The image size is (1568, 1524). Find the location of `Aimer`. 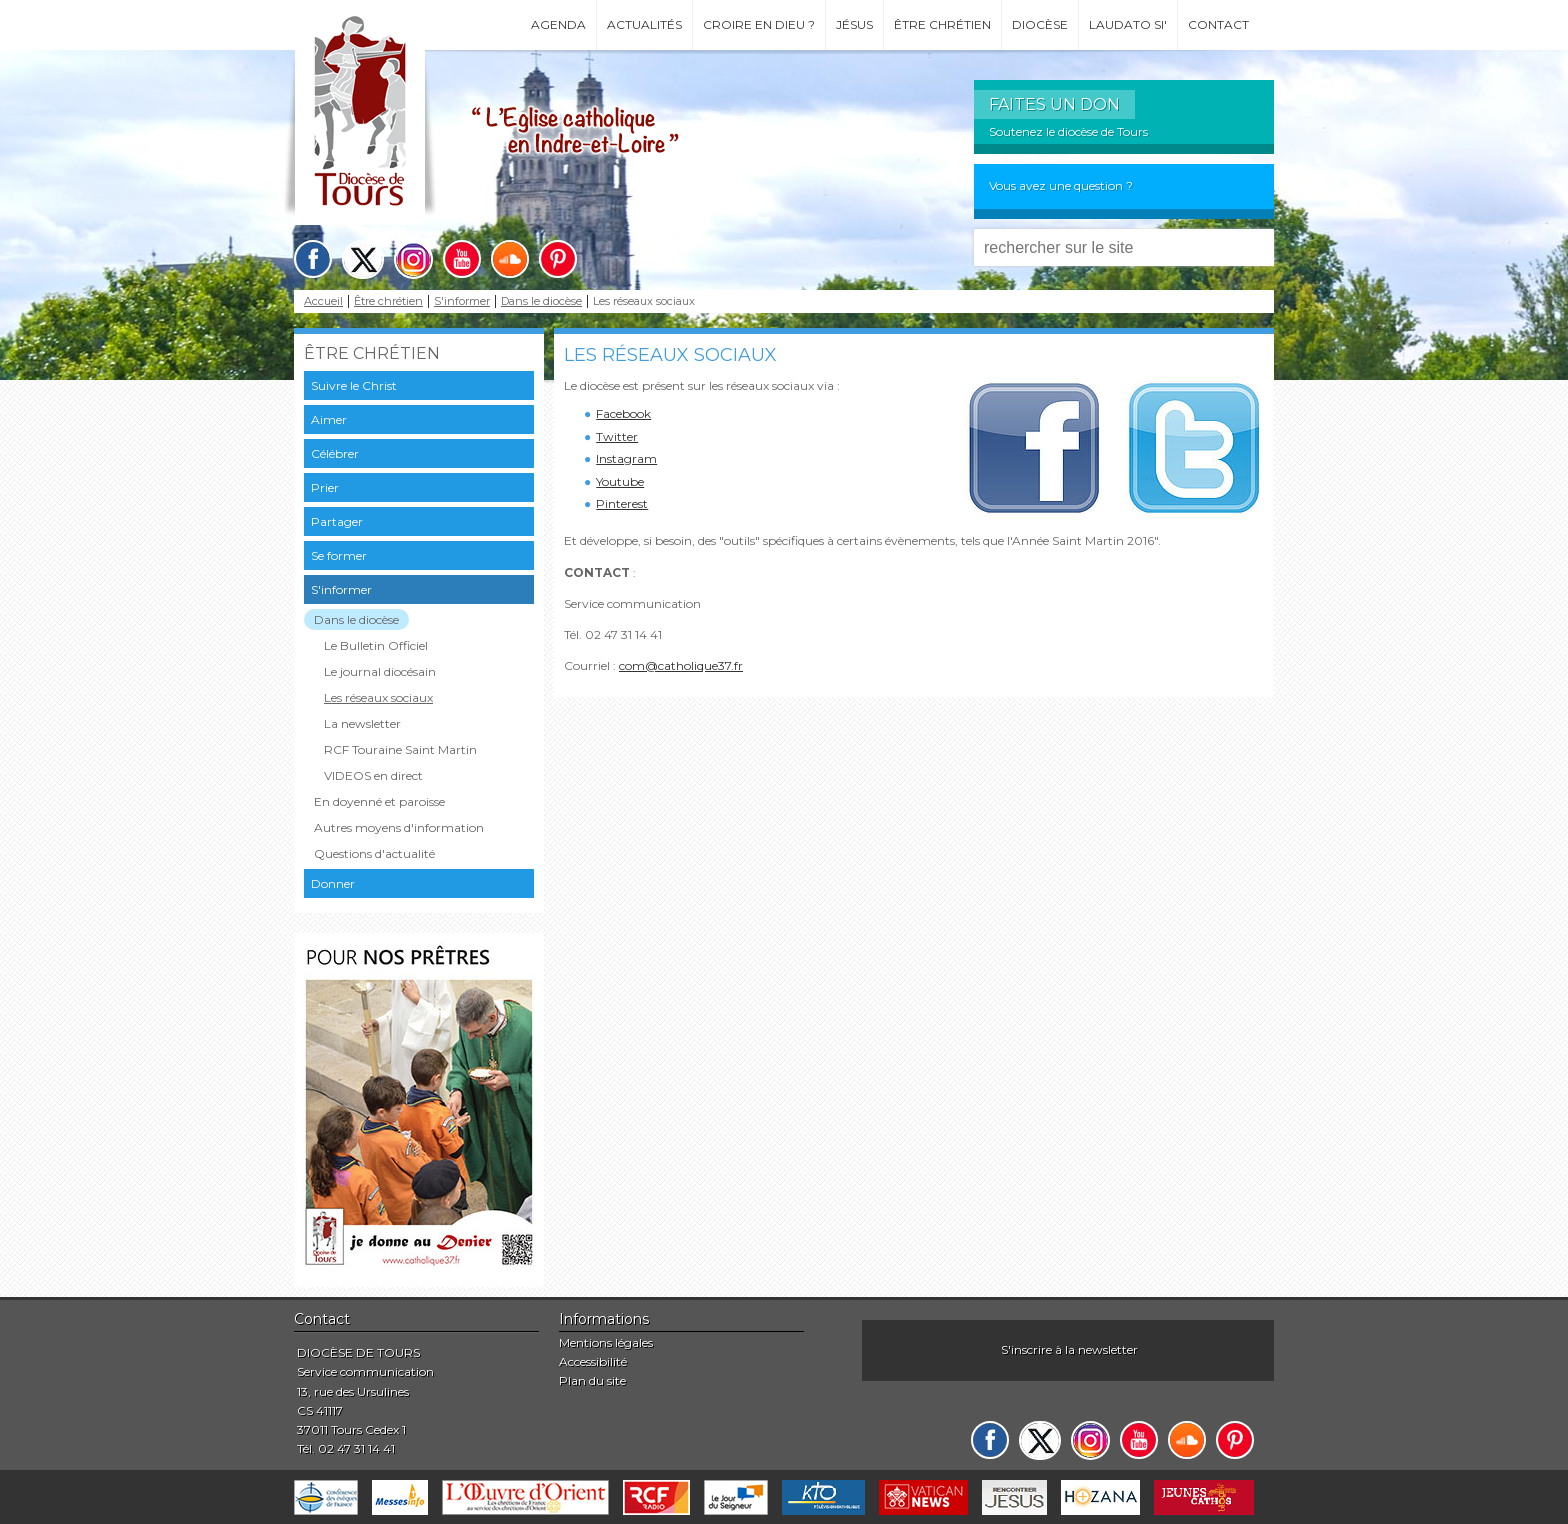

Aimer is located at coordinates (329, 419).